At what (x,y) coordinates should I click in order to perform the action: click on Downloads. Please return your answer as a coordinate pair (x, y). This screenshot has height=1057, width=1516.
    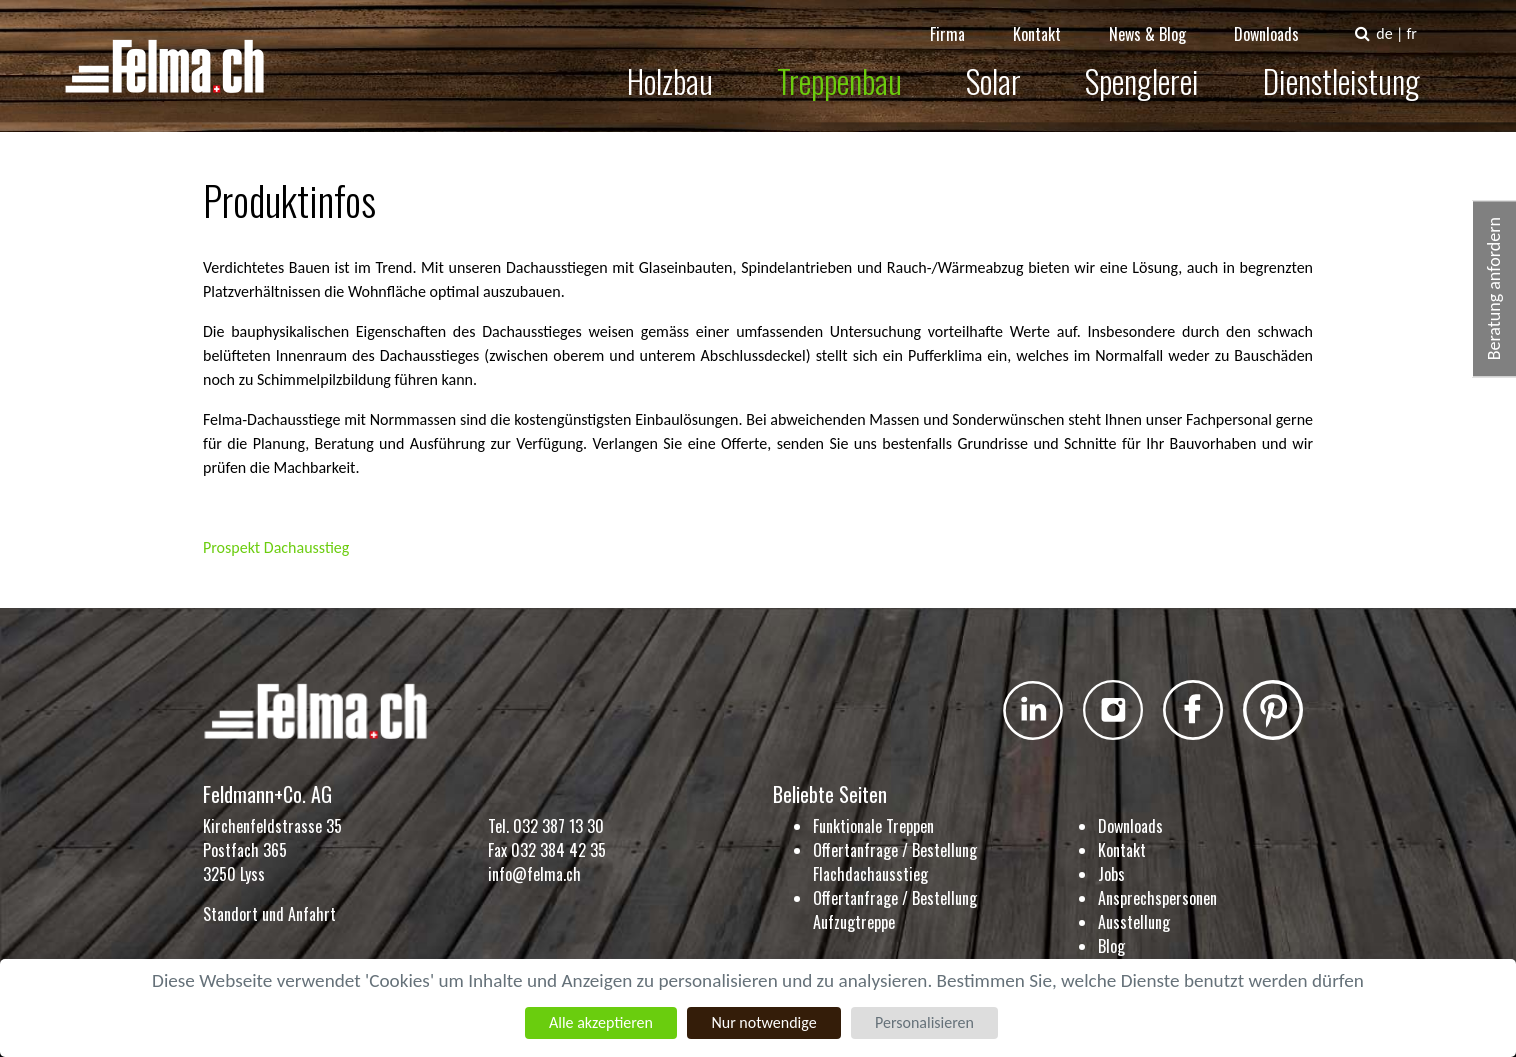
    Looking at the image, I should click on (1280, 20).